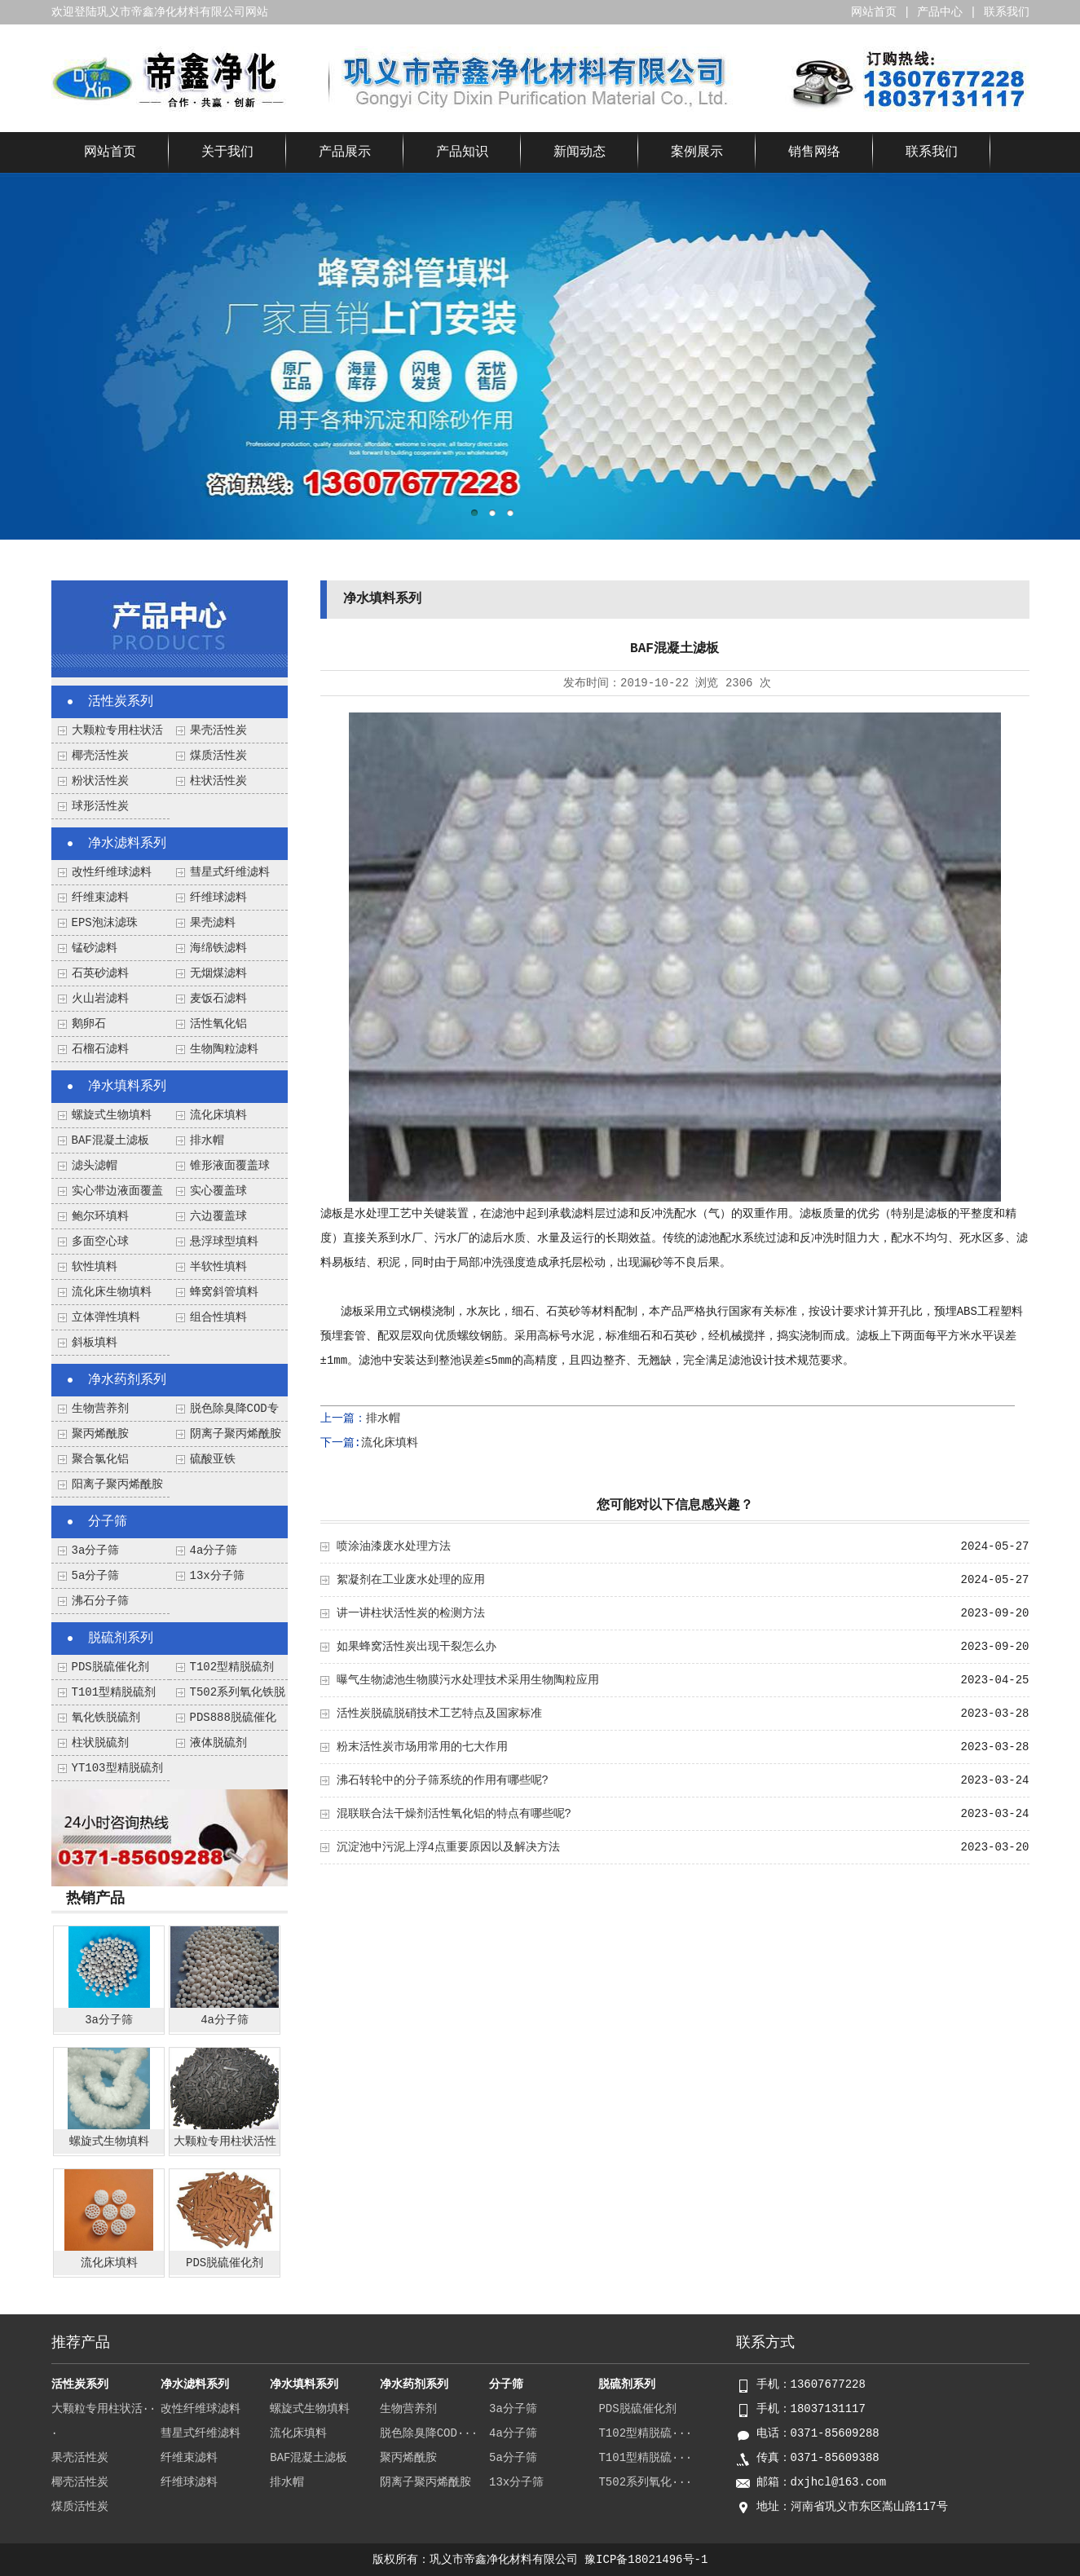 This screenshot has width=1080, height=2576. Describe the element at coordinates (940, 12) in the screenshot. I see `产品中心` at that location.